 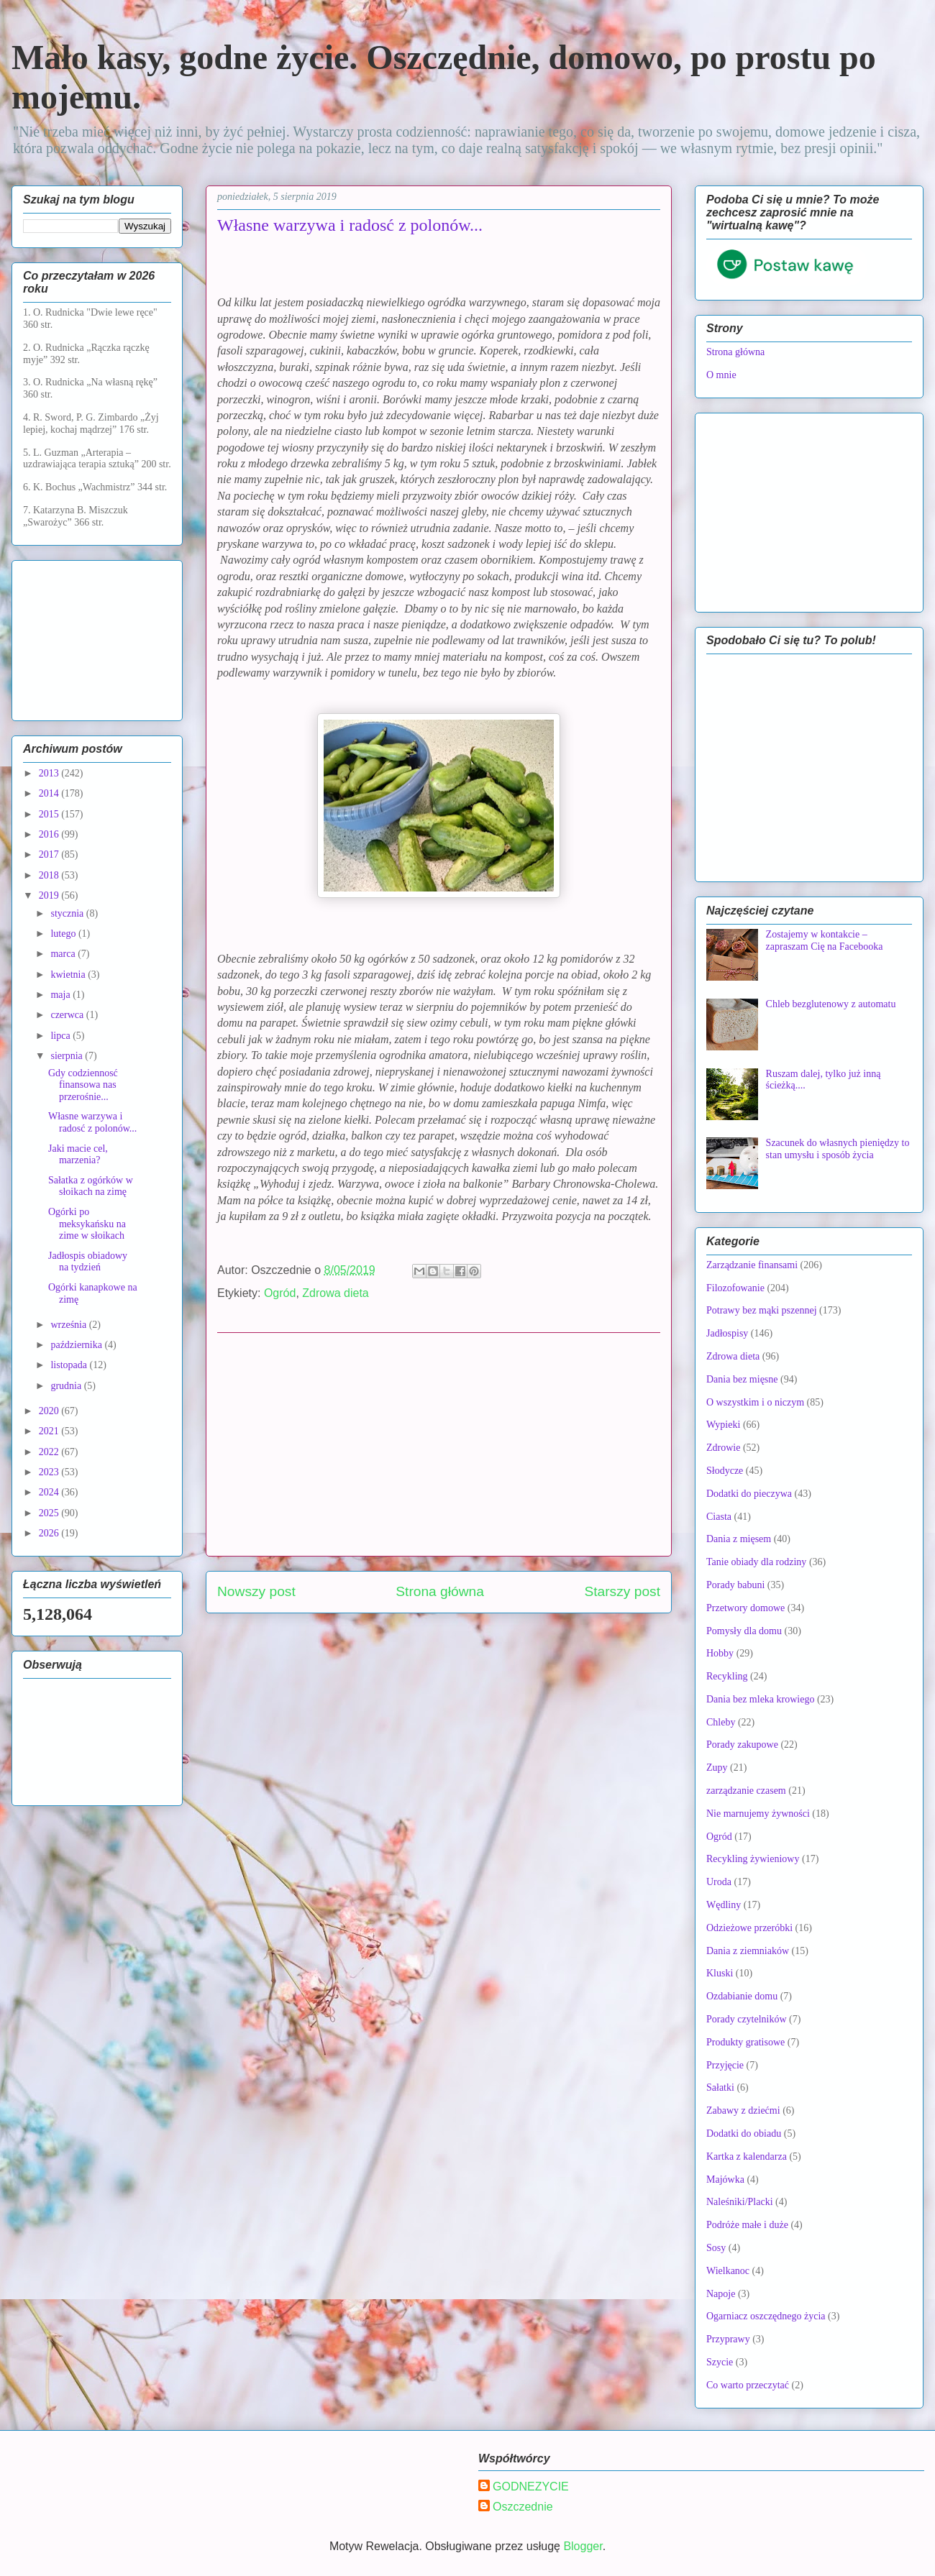 I want to click on Zarządzanie finansami, so click(x=752, y=1265).